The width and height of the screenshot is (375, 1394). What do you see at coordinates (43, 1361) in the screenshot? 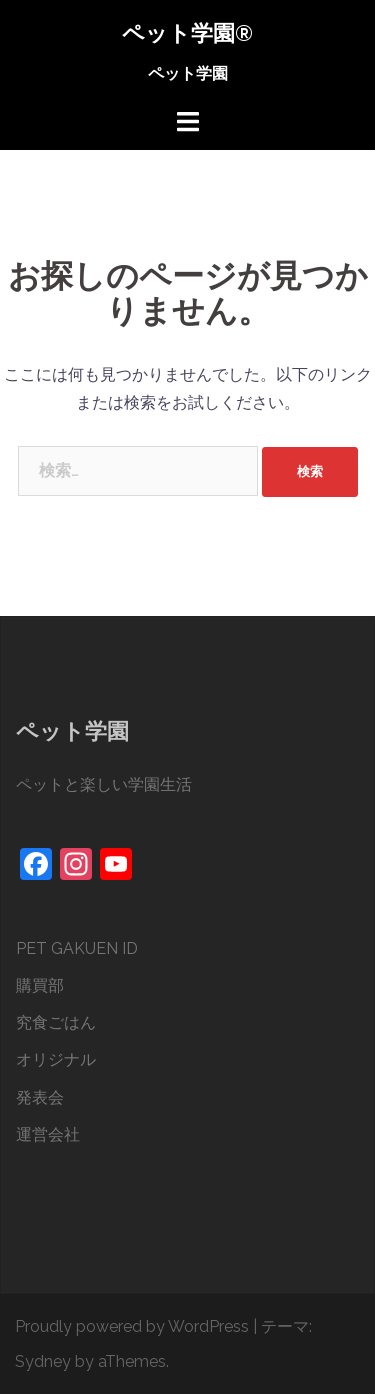
I see `Sydney` at bounding box center [43, 1361].